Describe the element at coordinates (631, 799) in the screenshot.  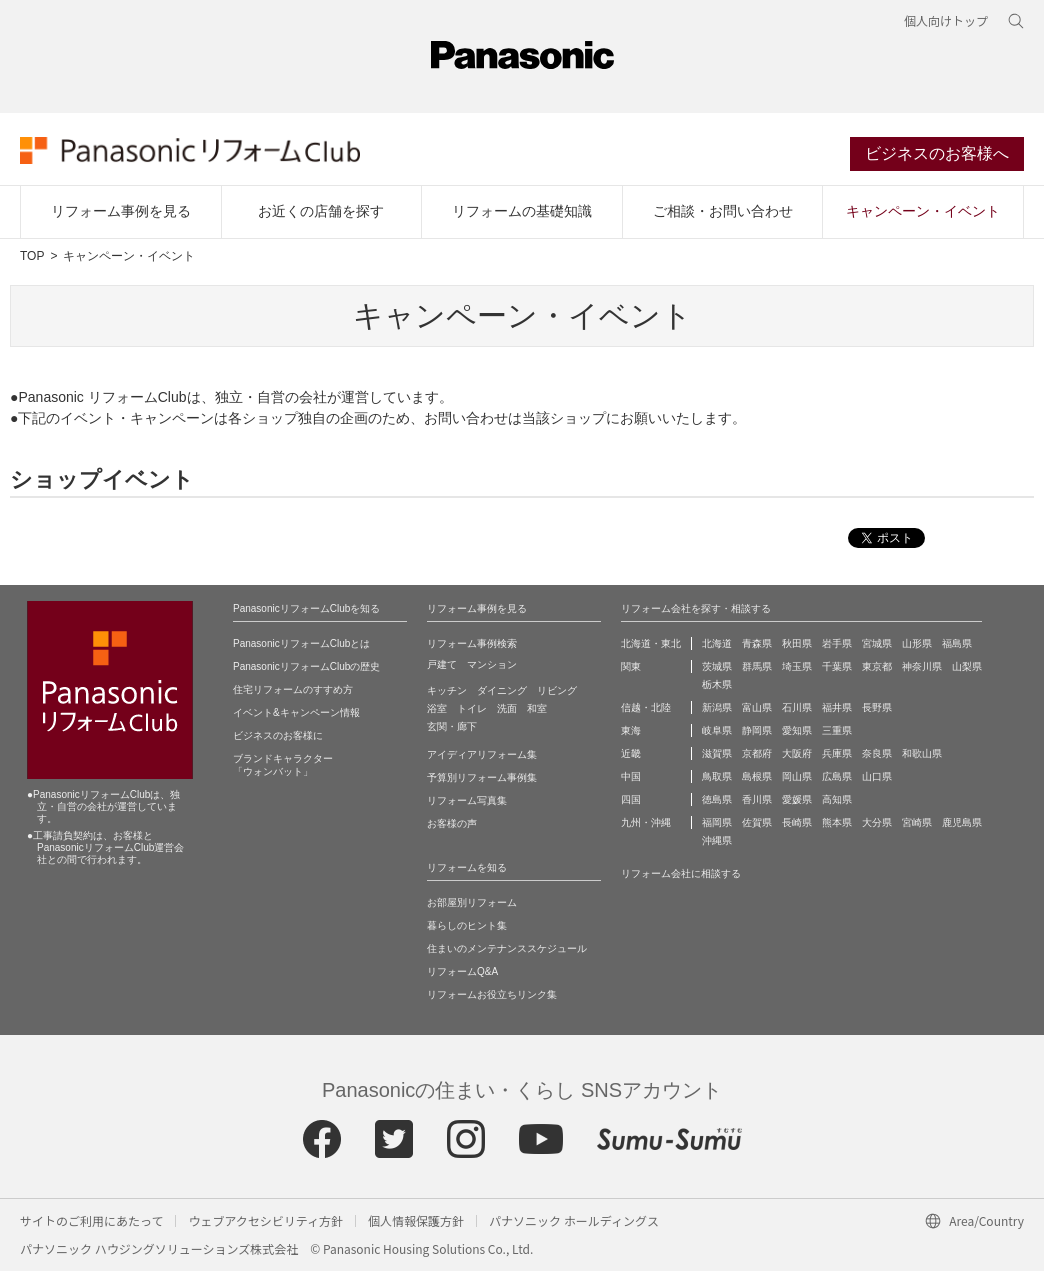
I see `四国` at that location.